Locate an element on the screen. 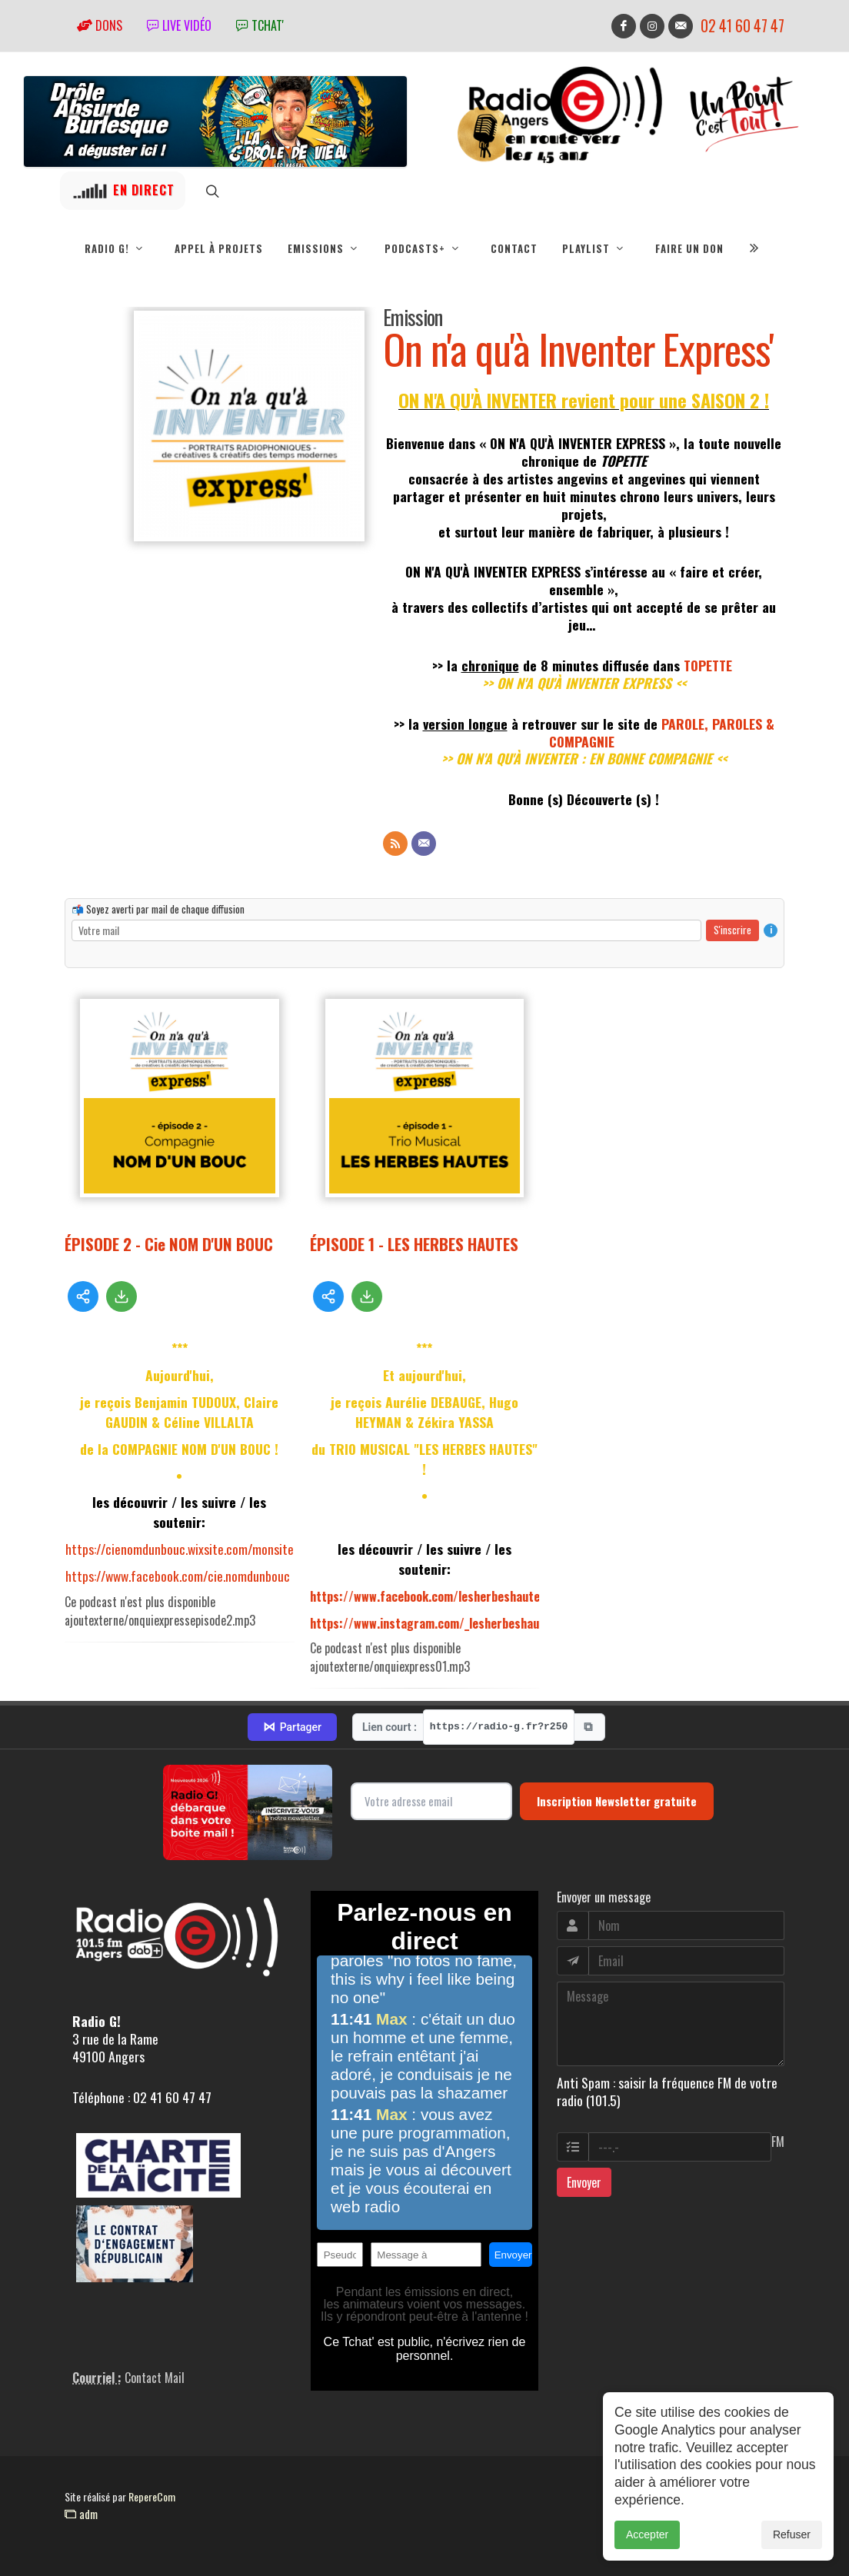  [Flux RSS] is located at coordinates (395, 843).